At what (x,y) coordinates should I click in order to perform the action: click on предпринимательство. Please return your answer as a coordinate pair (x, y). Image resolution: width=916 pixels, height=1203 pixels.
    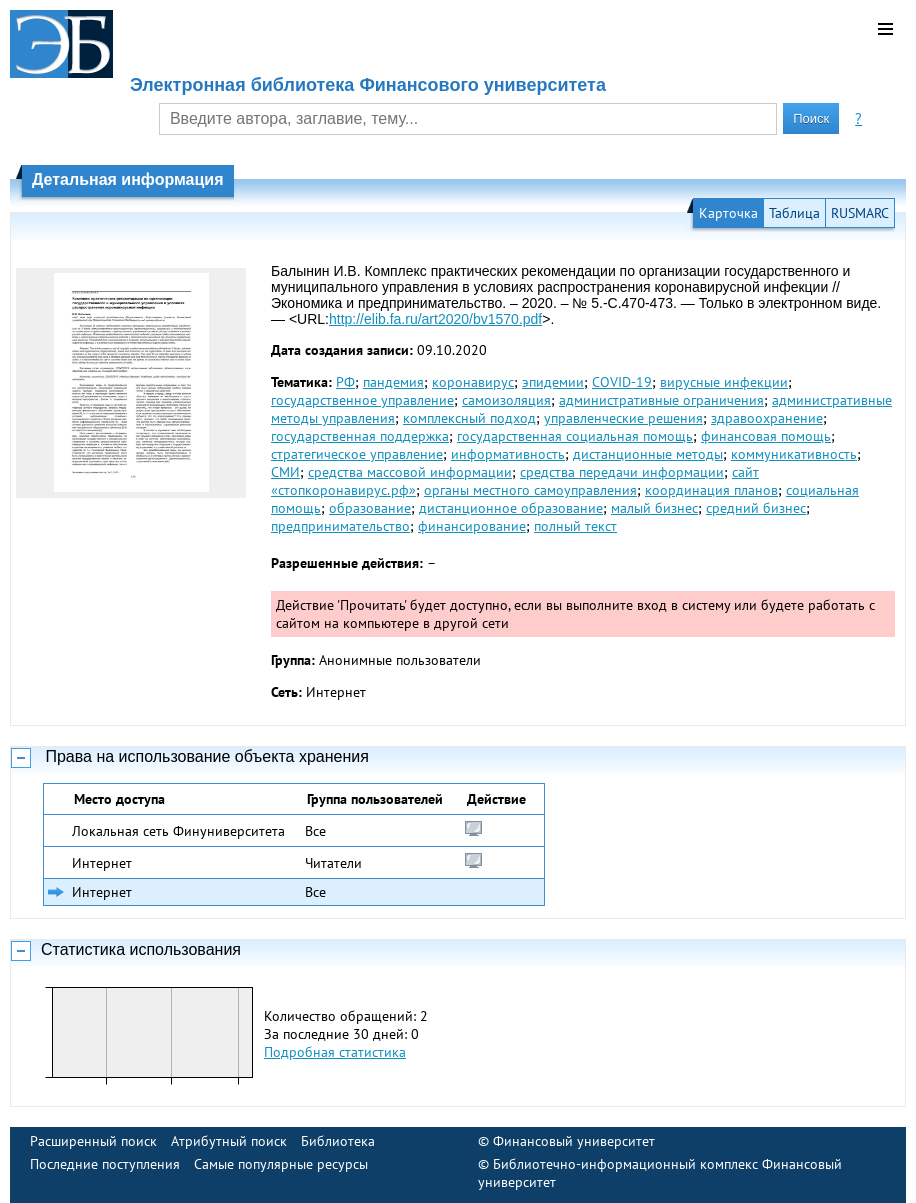
    Looking at the image, I should click on (340, 526).